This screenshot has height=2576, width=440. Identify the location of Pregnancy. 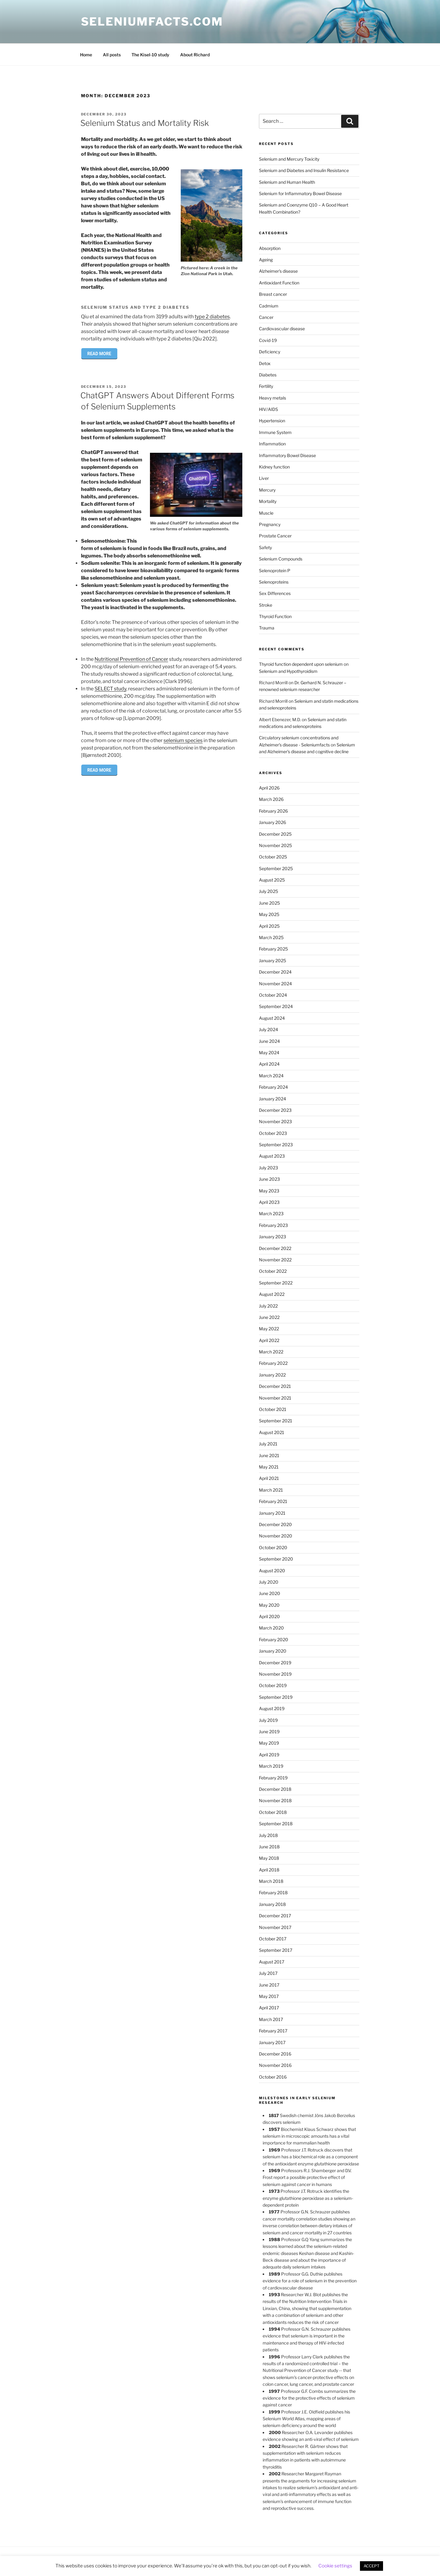
(270, 524).